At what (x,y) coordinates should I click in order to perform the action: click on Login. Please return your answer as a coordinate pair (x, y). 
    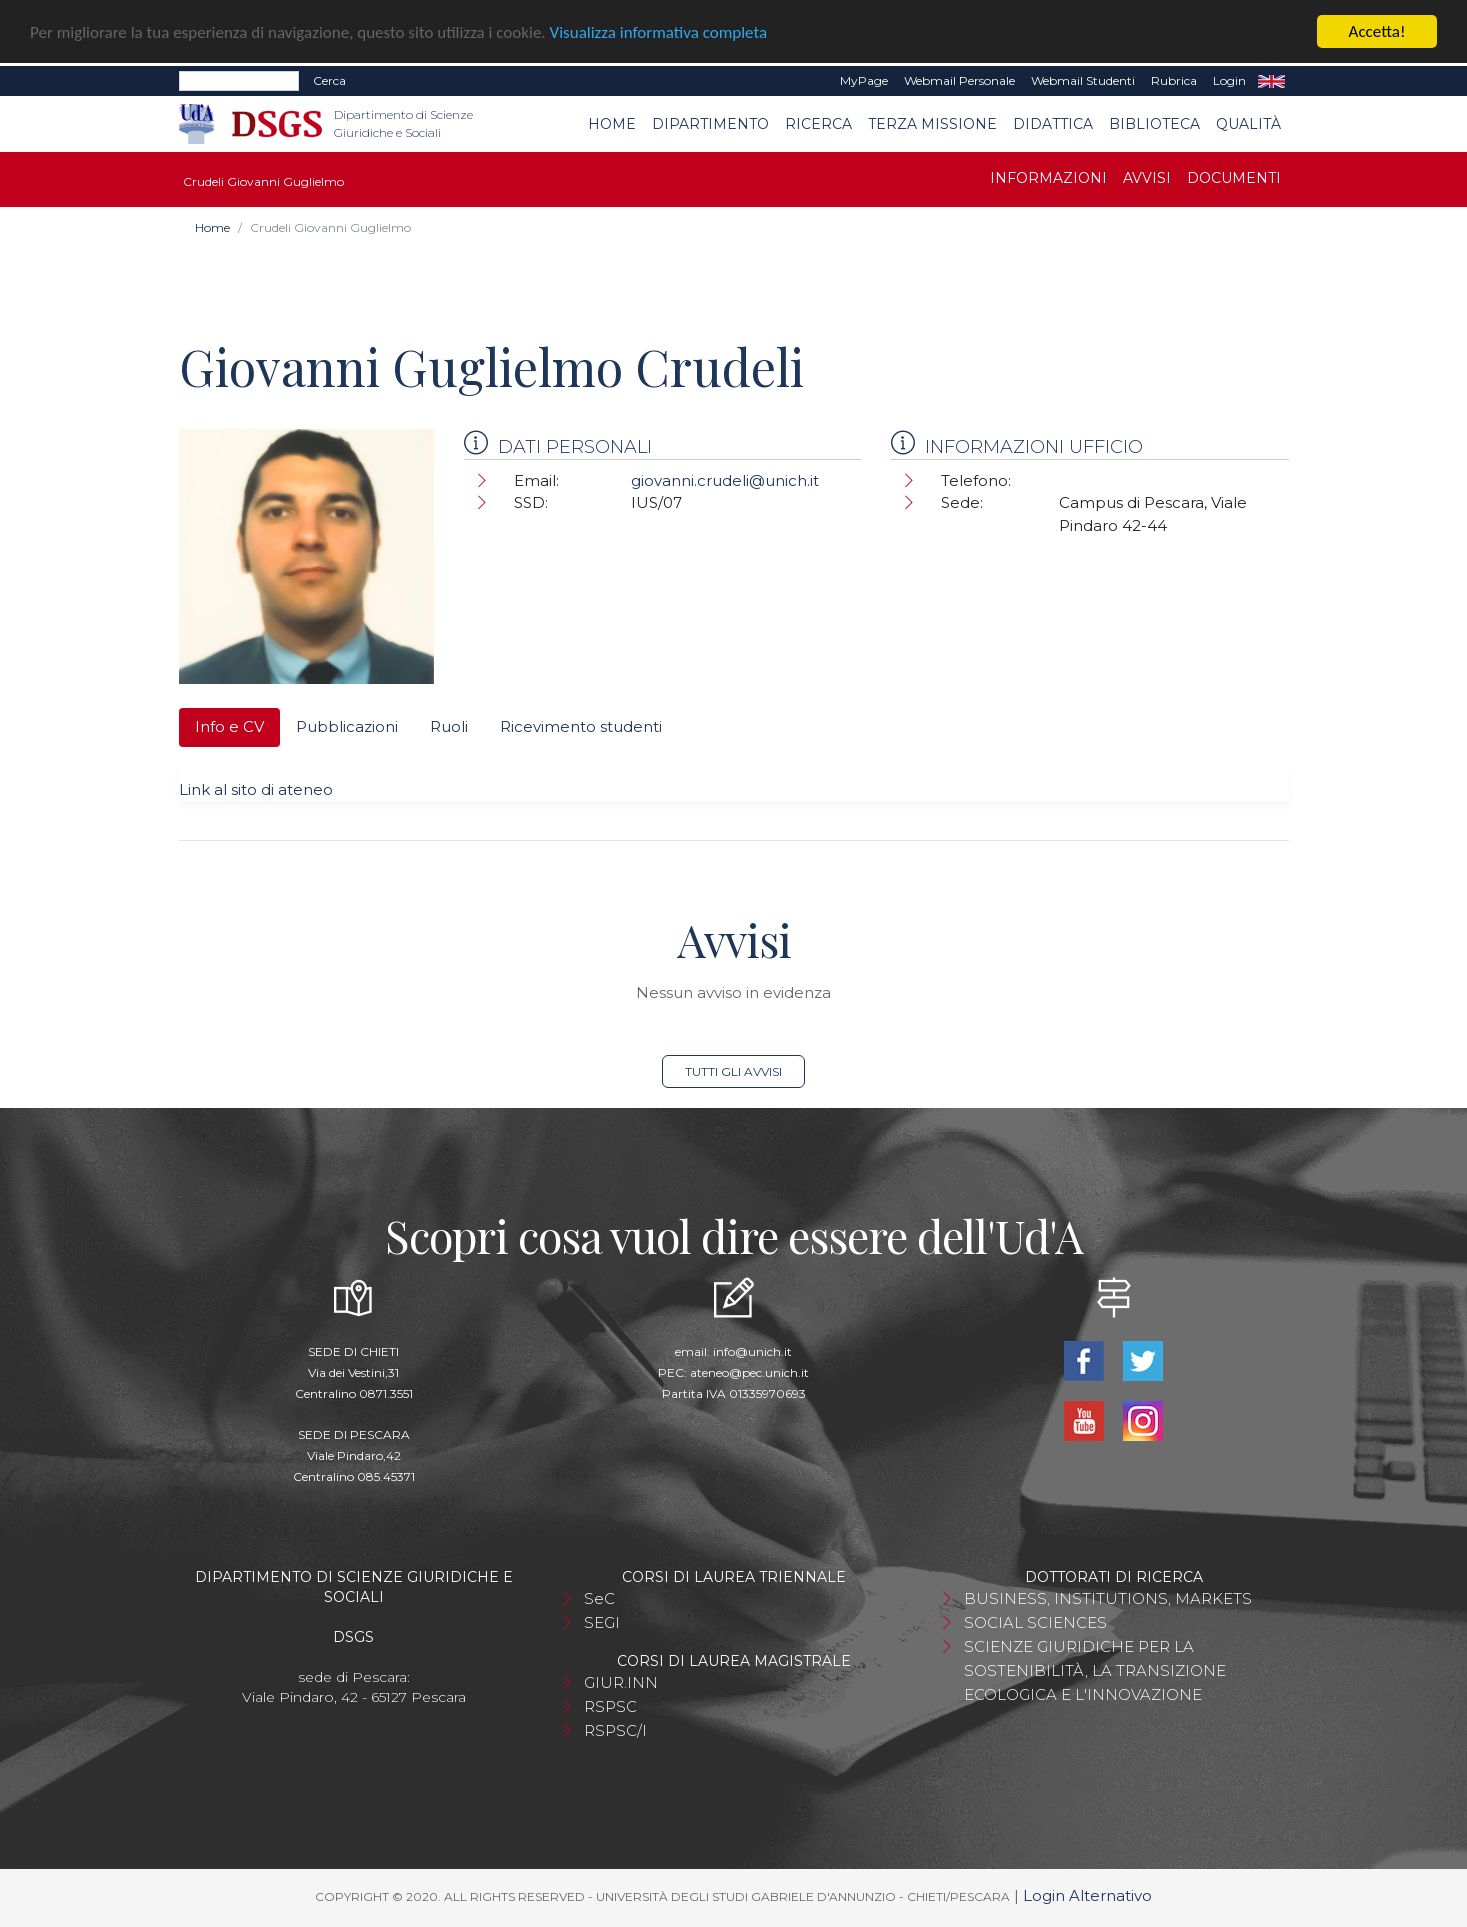
    Looking at the image, I should click on (1229, 80).